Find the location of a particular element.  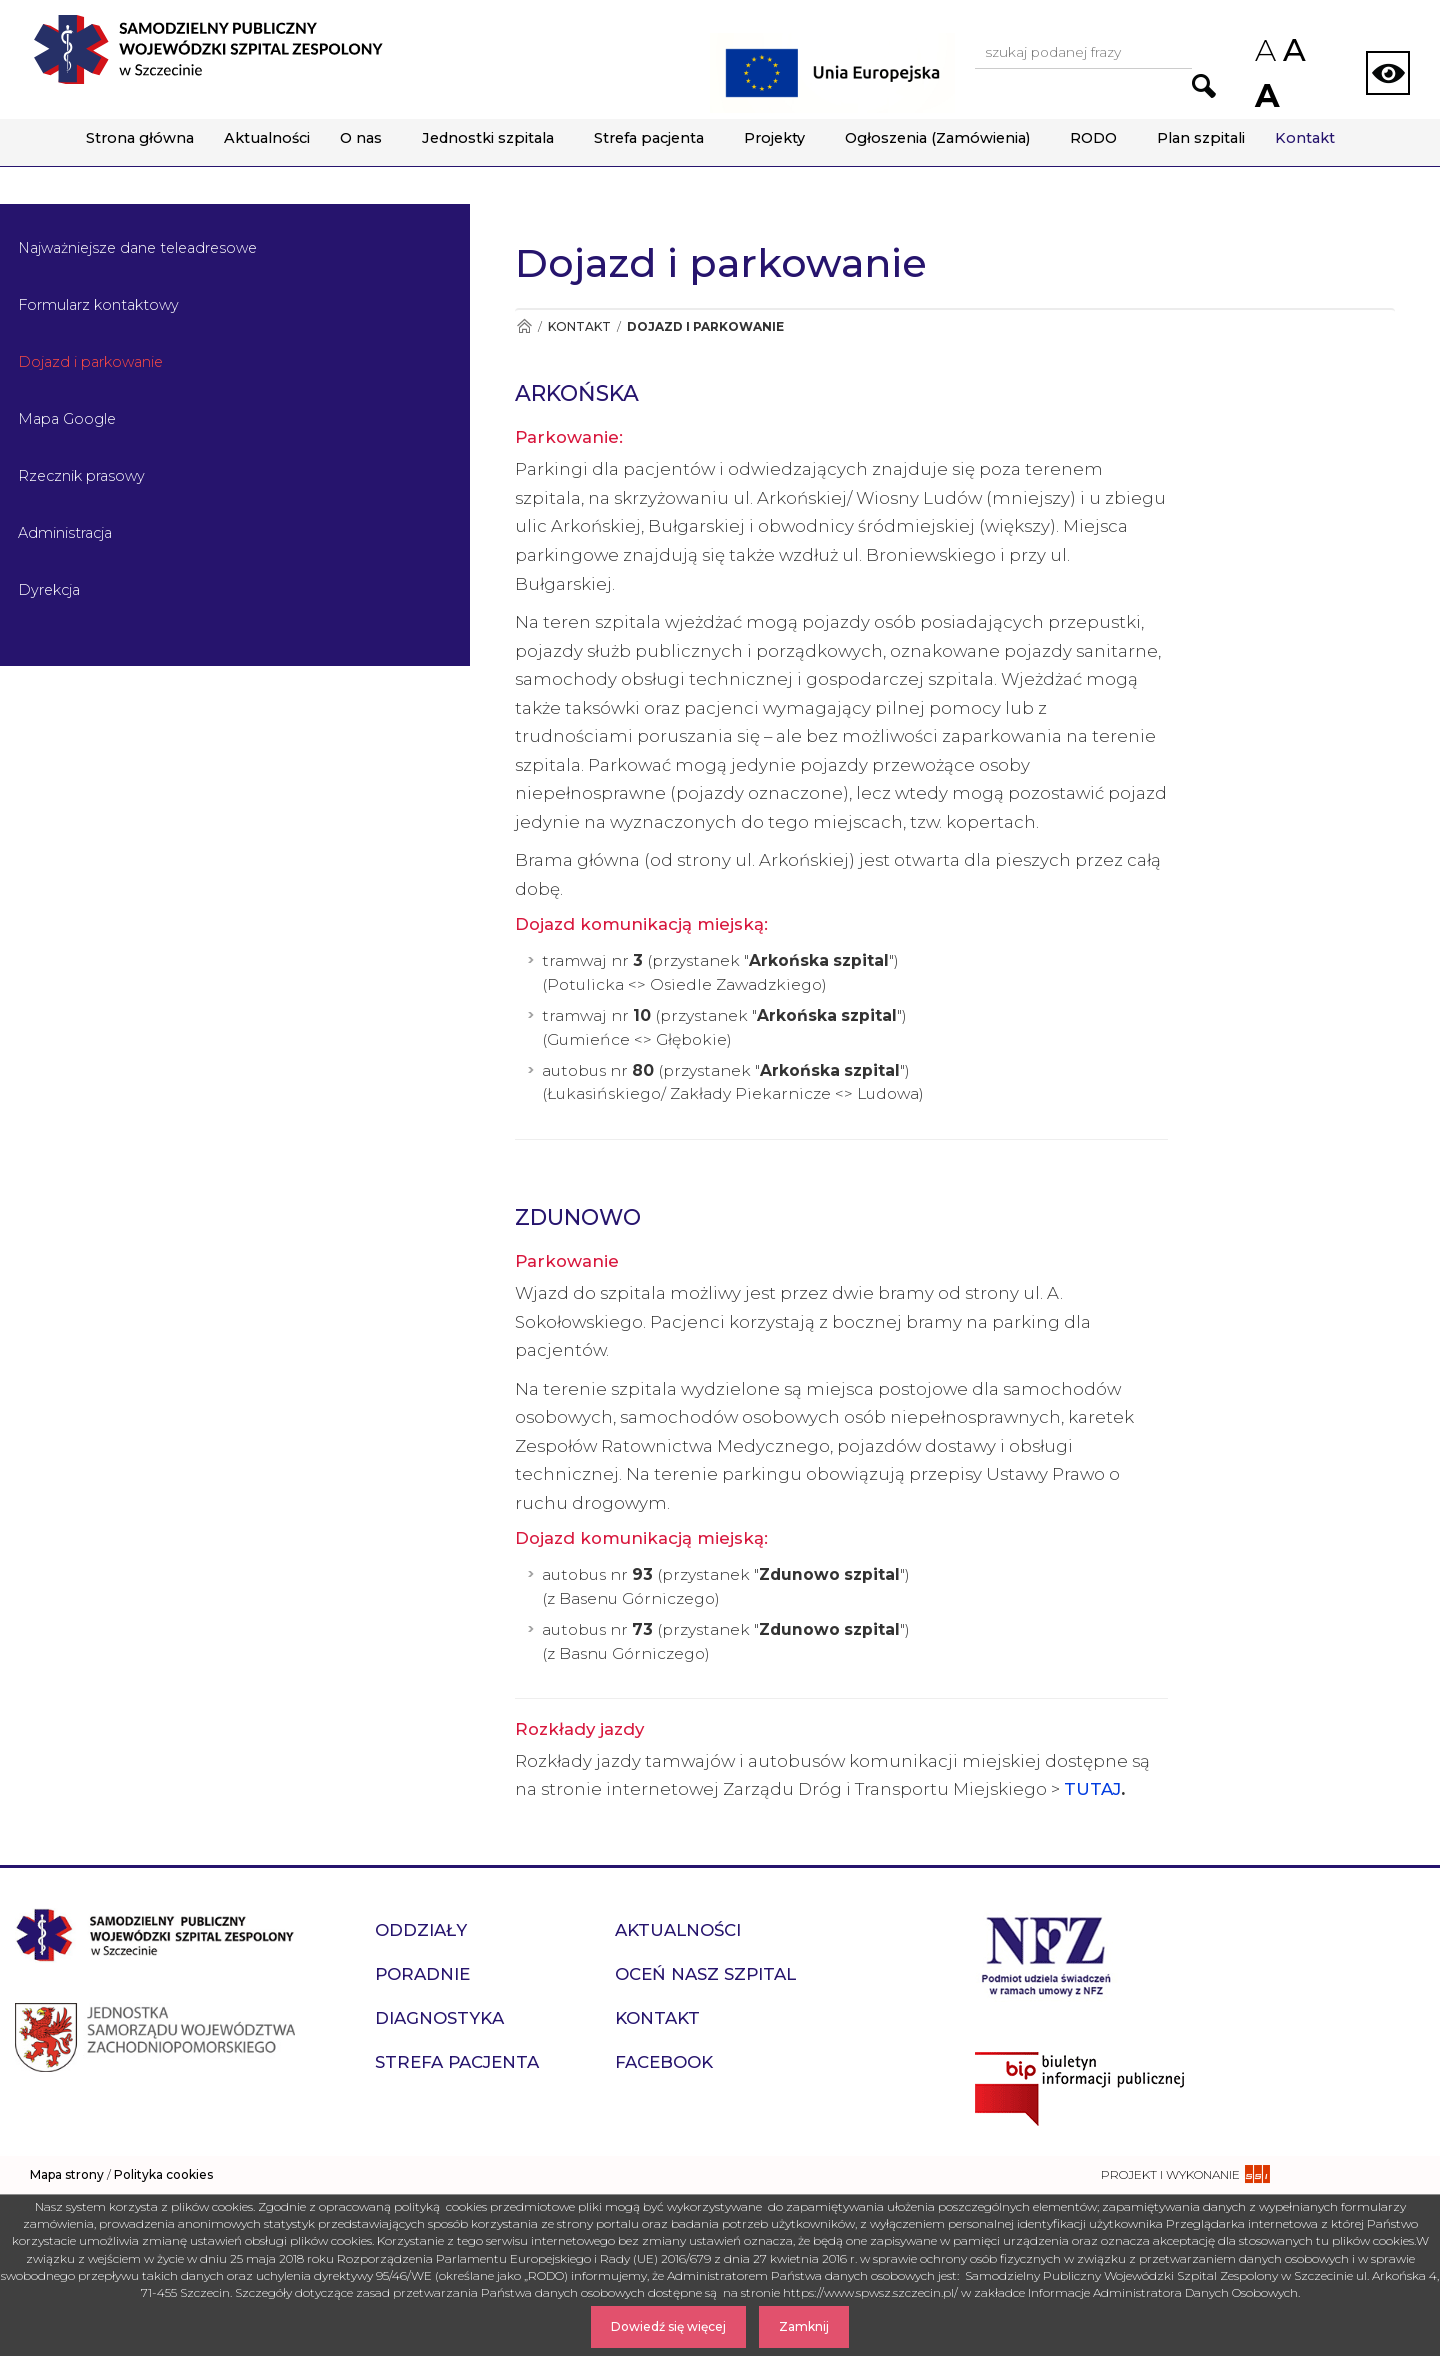

RODO is located at coordinates (1093, 138).